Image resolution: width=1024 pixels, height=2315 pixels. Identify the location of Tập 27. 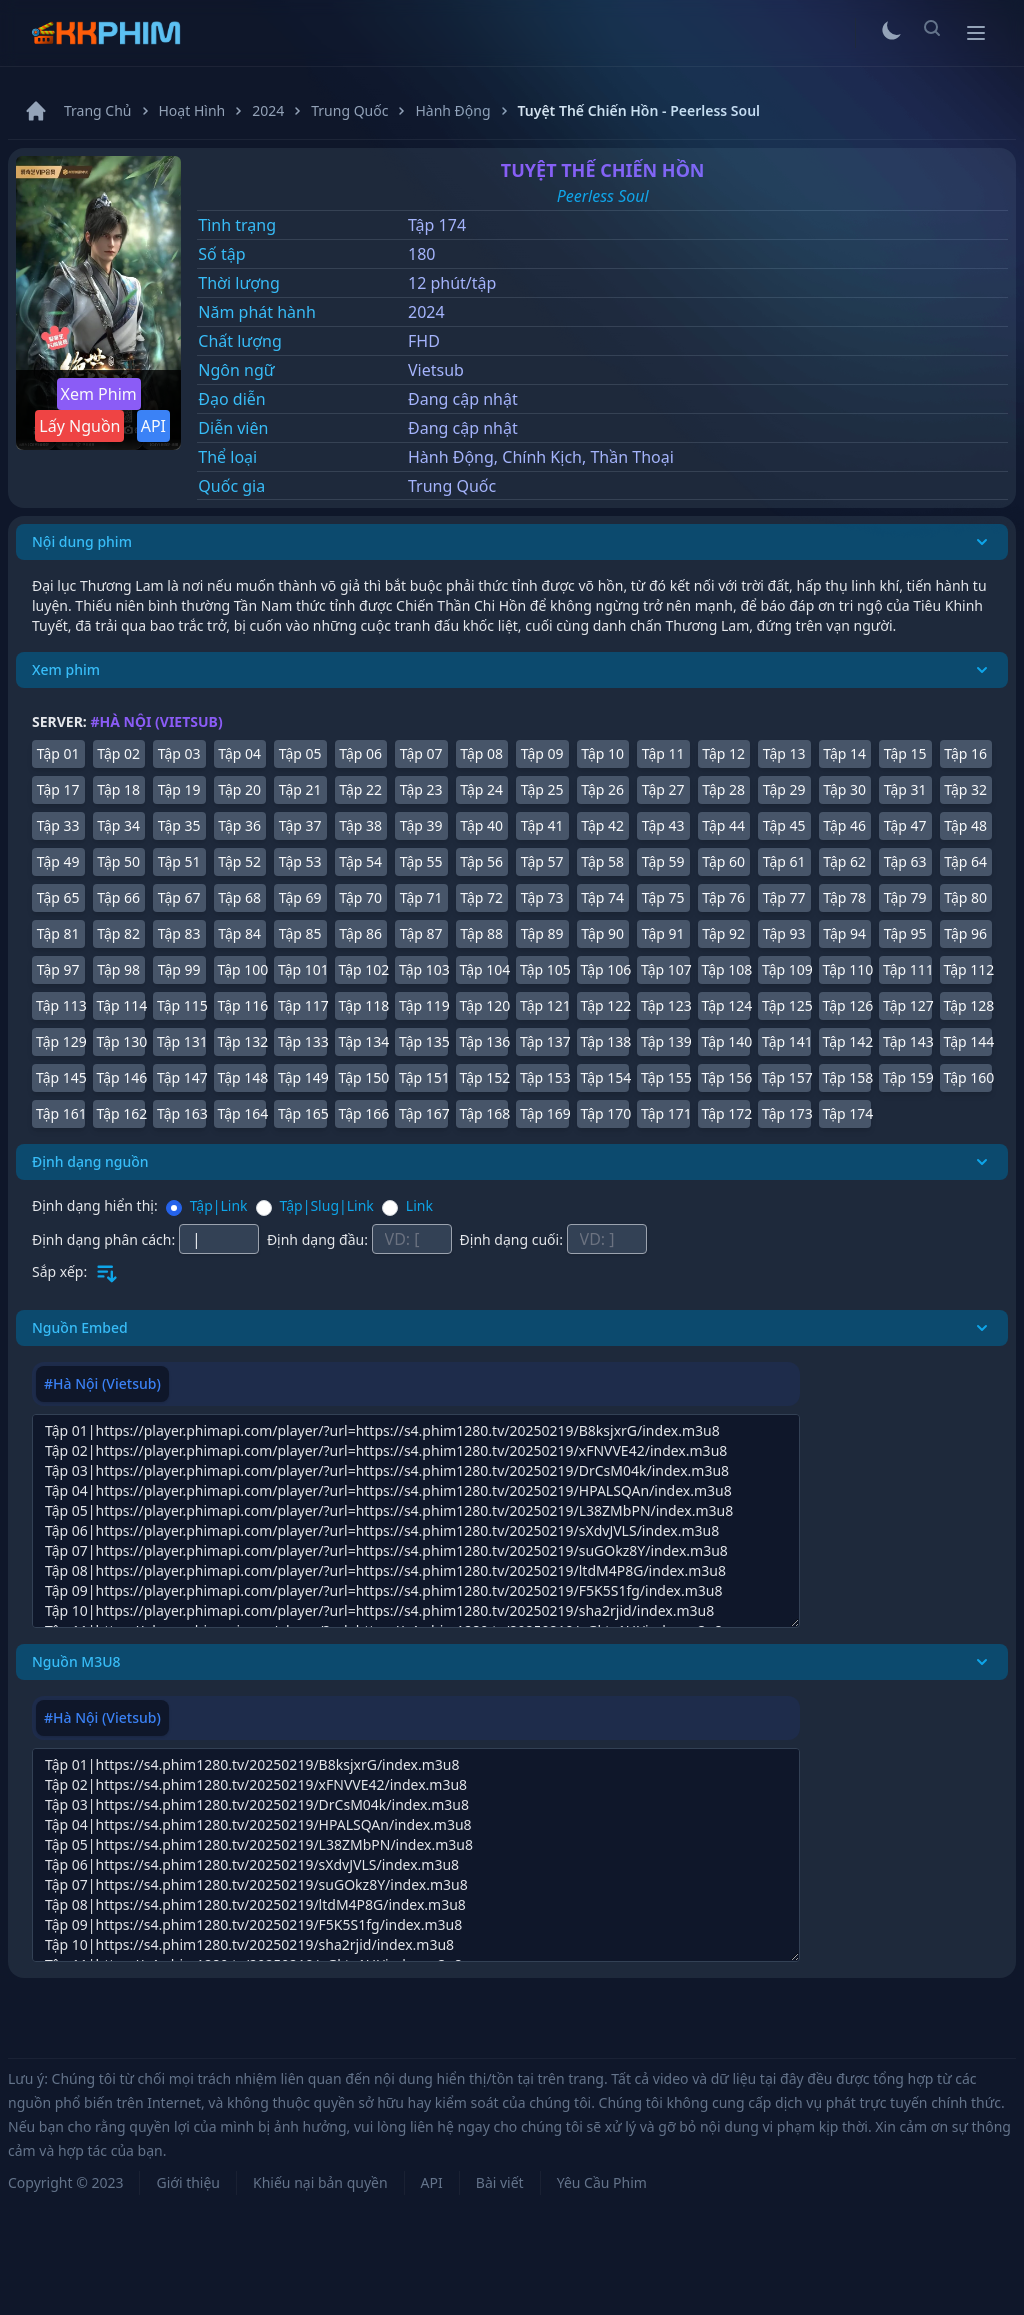
(663, 789).